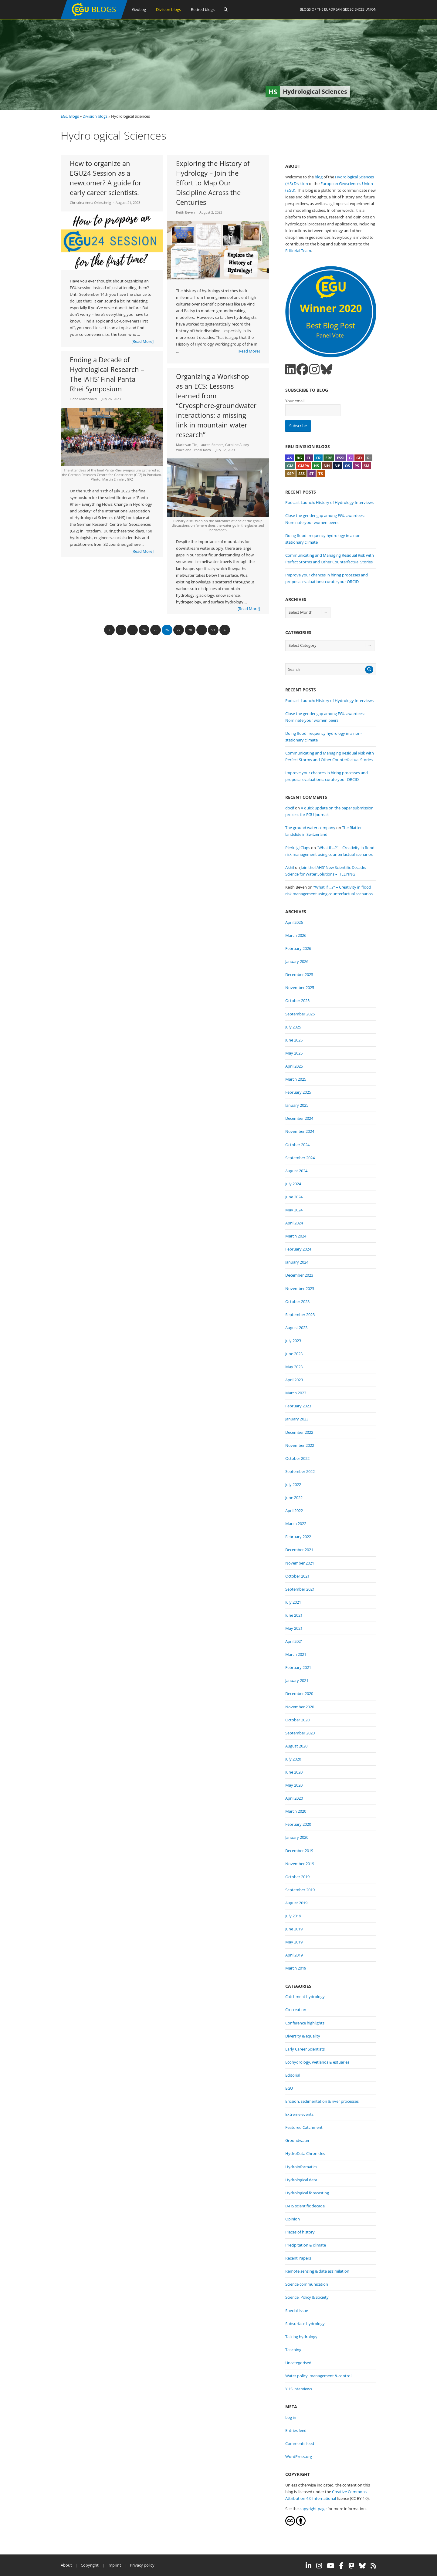  I want to click on Co-creation, so click(295, 2009).